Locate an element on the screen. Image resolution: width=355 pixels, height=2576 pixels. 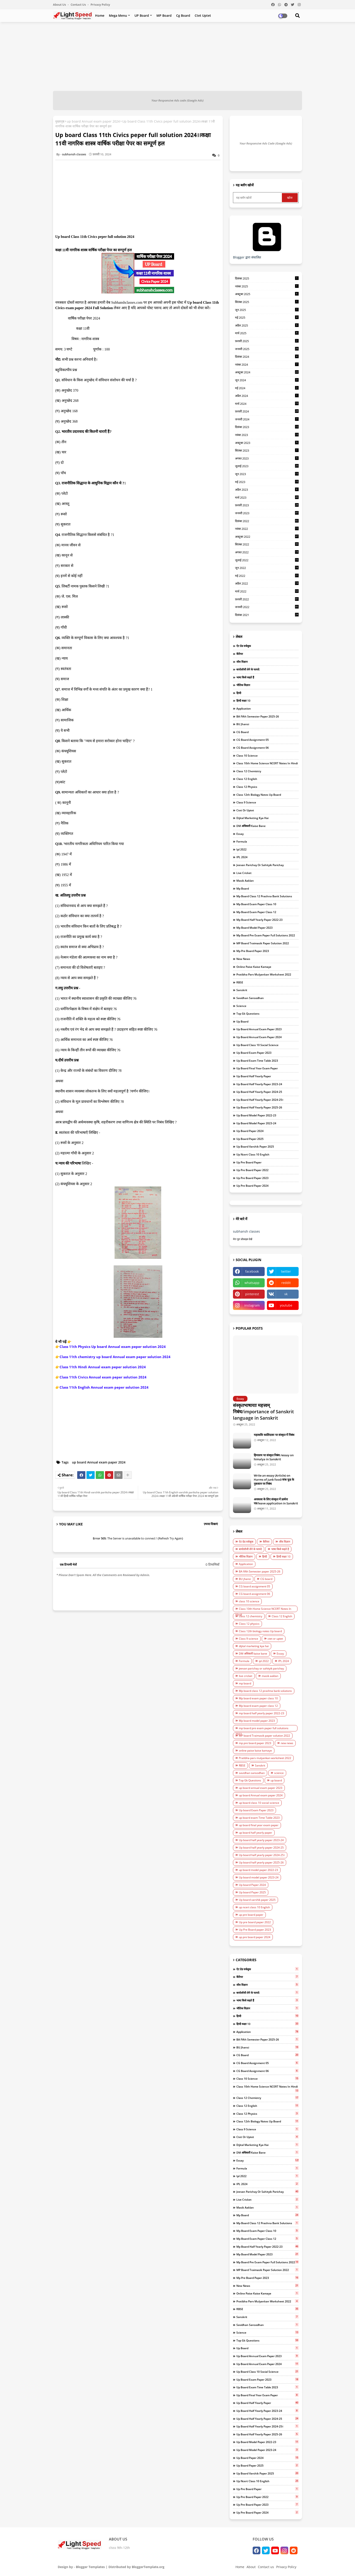
सितंबर 2025 is located at coordinates (267, 302).